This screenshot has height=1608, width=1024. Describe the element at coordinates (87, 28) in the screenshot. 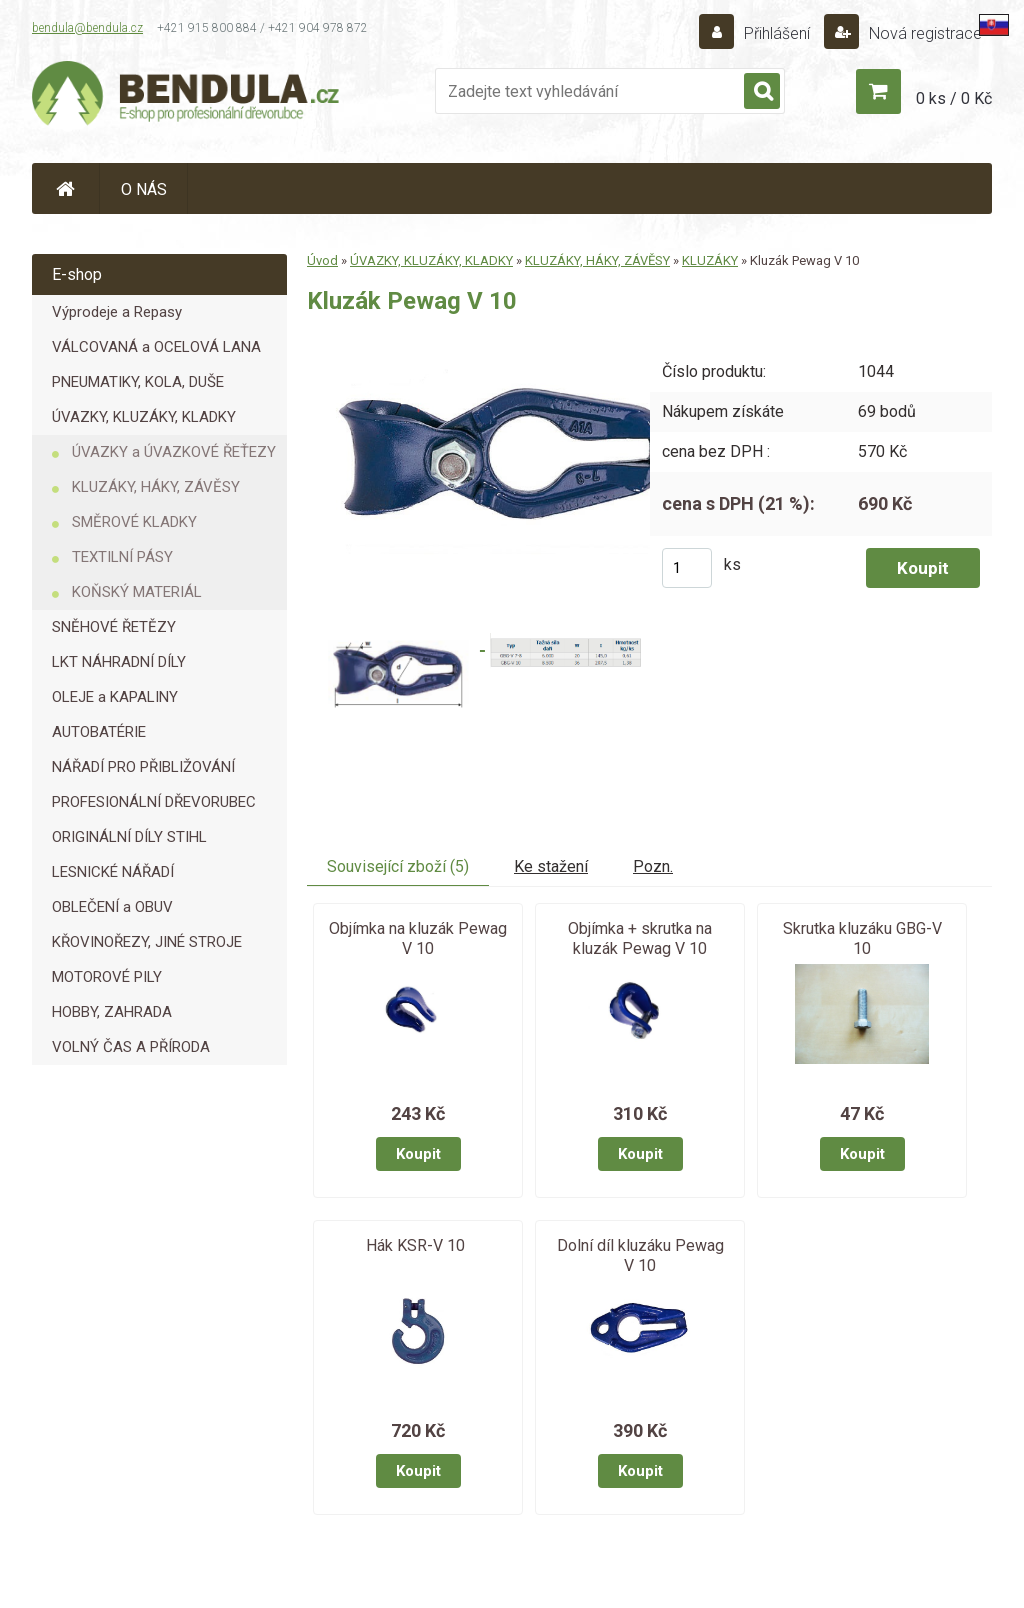

I see `bendula@bendula.cz` at that location.